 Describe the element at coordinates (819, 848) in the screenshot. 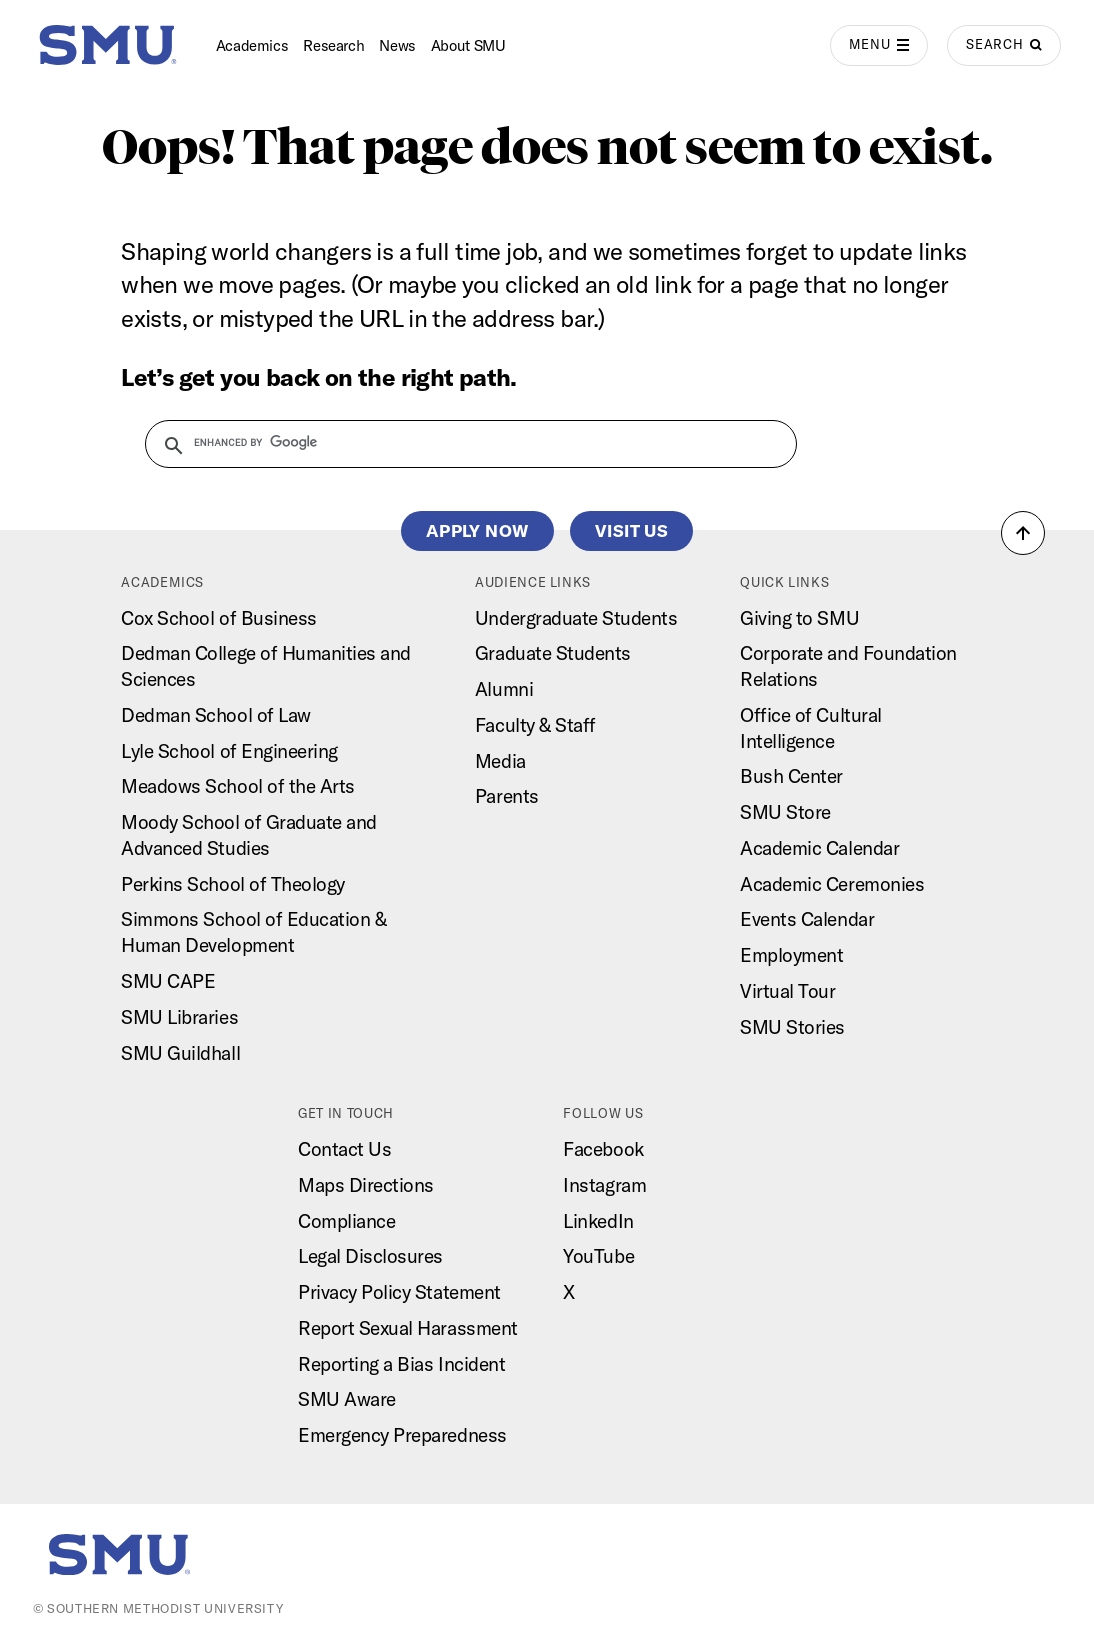

I see `Academic Calendar` at that location.